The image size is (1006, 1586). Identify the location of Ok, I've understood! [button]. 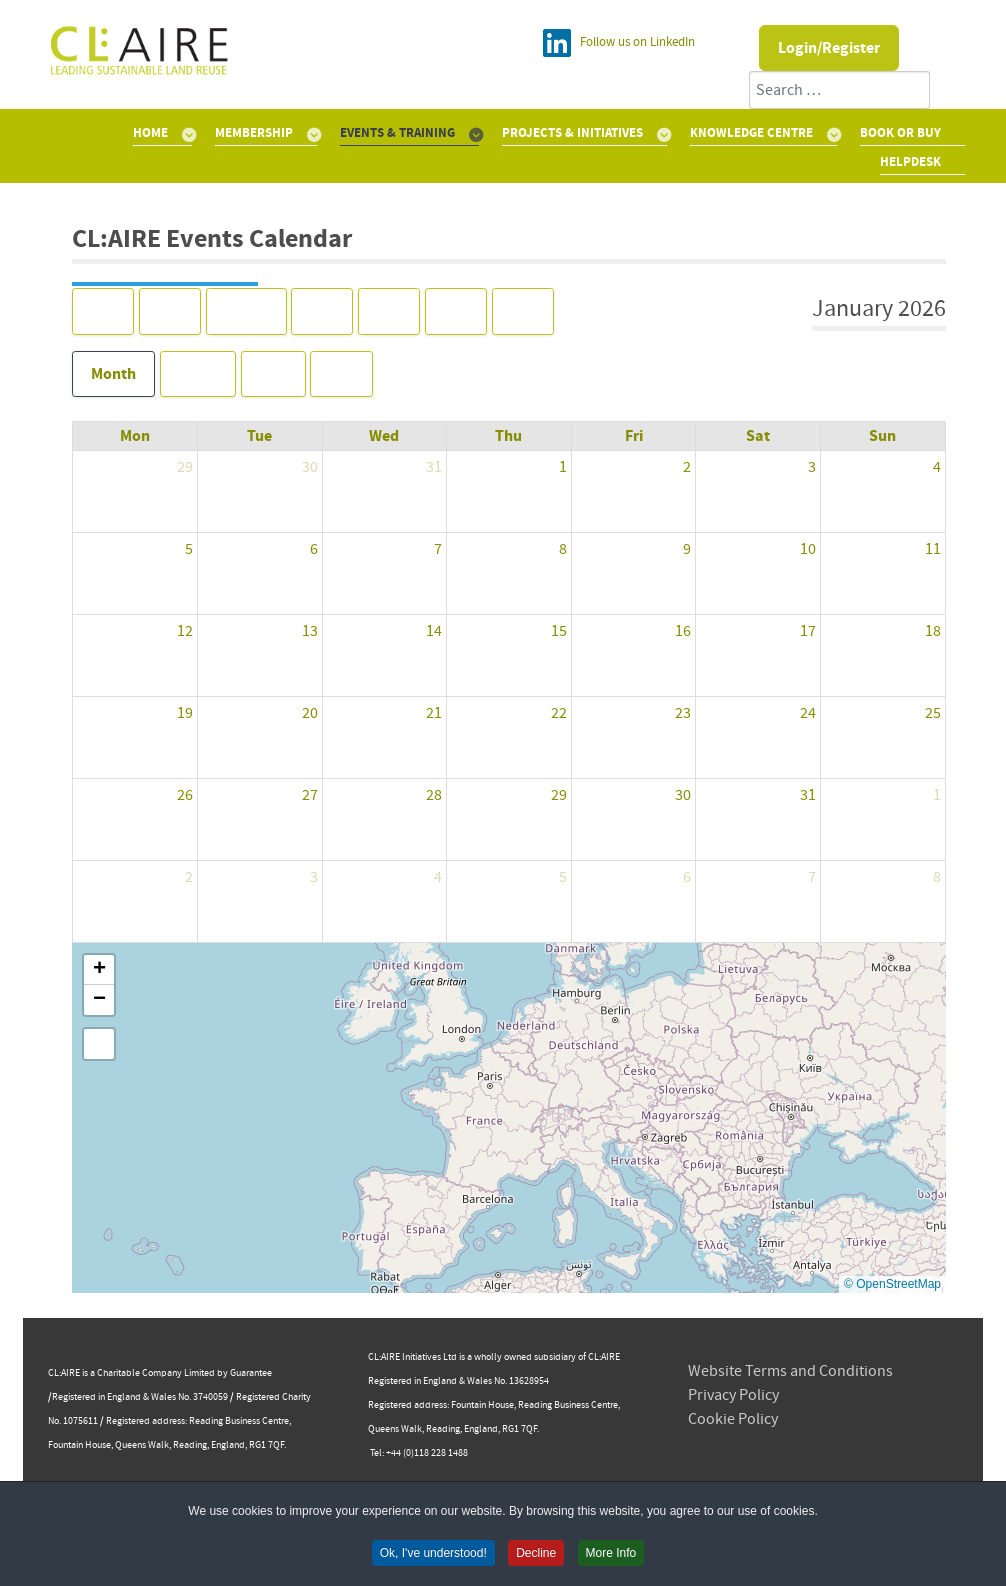
(433, 1555).